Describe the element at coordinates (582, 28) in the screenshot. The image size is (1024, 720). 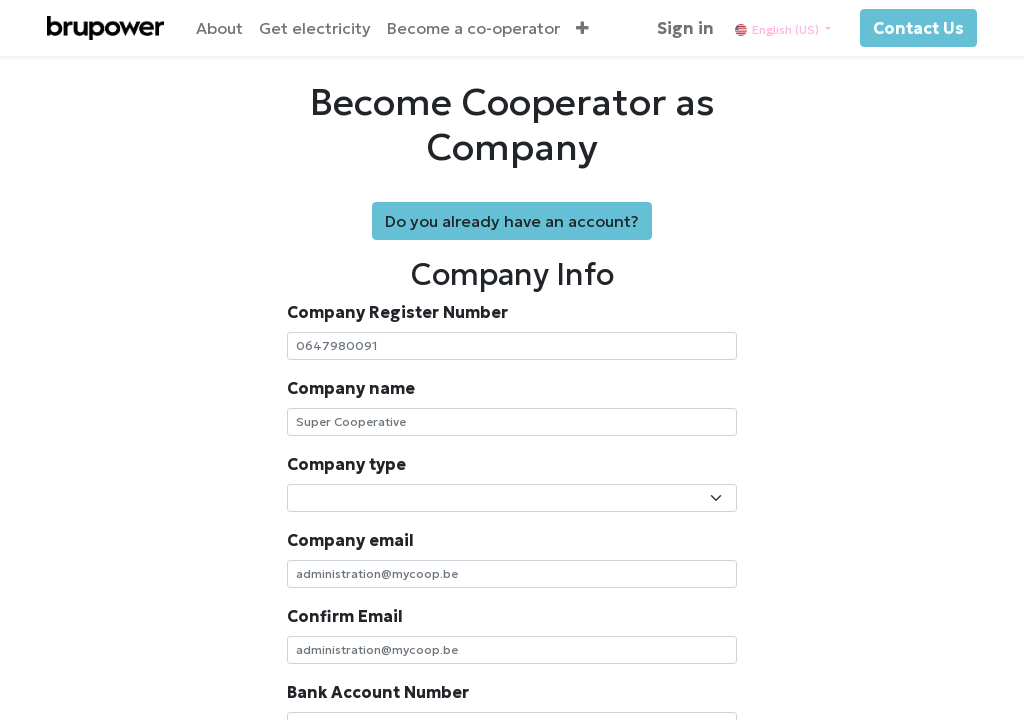
I see `[button]` at that location.